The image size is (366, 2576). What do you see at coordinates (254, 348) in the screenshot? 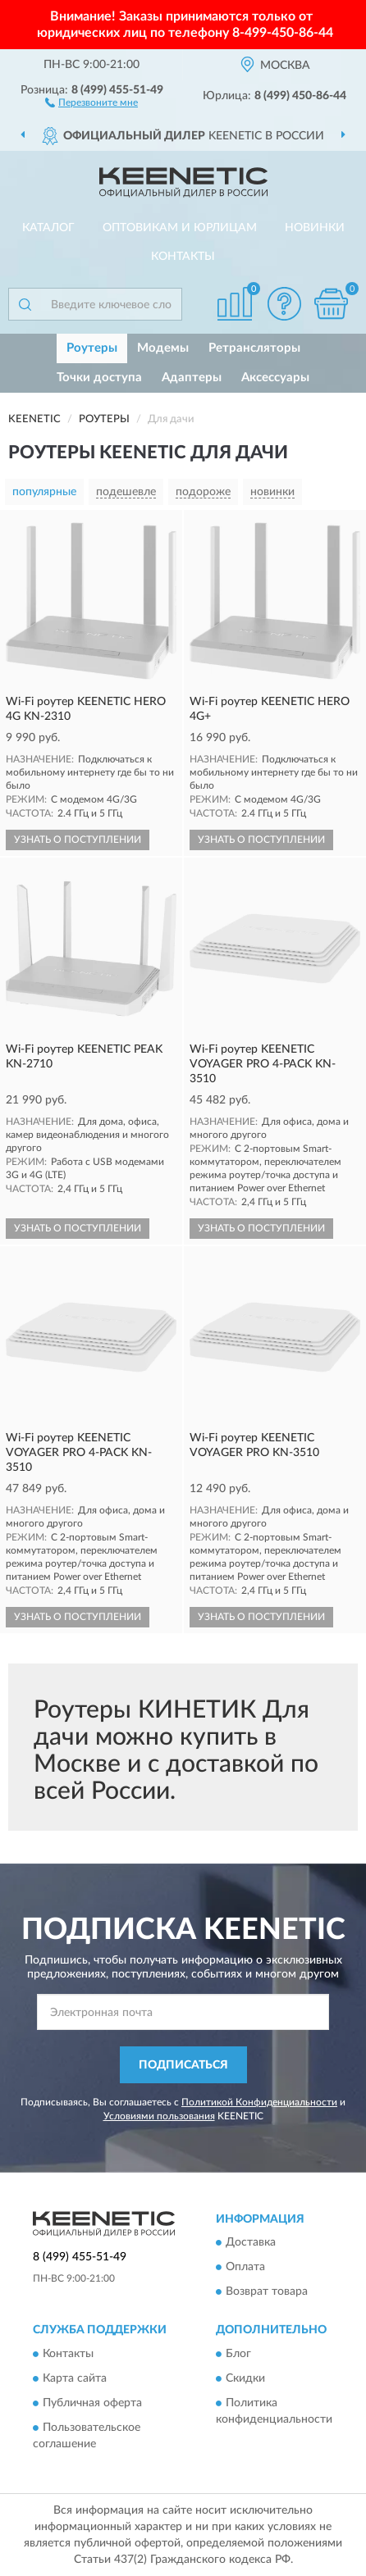
I see `Ретрансляторы` at bounding box center [254, 348].